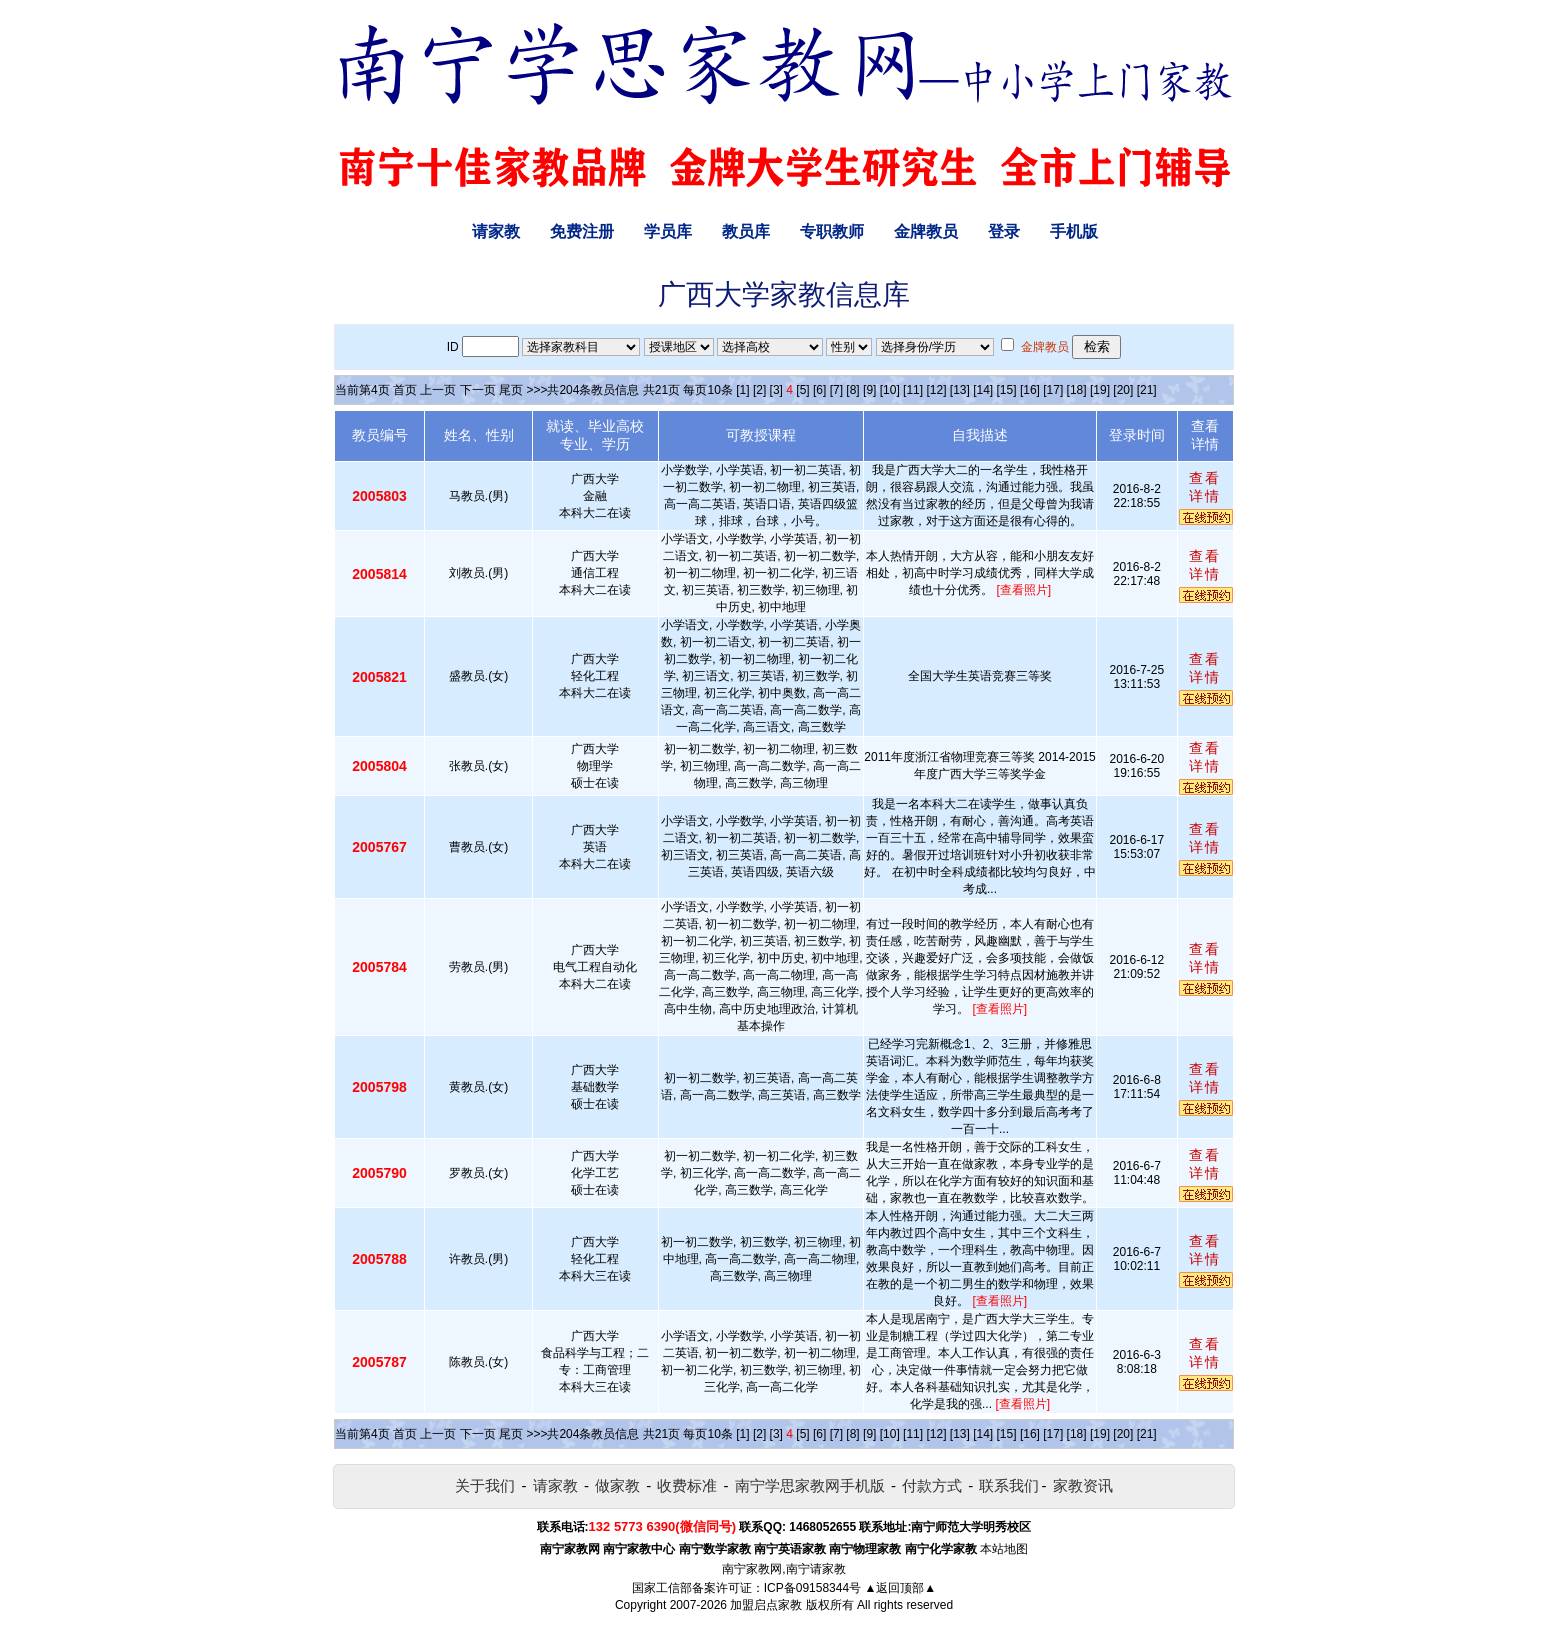  Describe the element at coordinates (890, 390) in the screenshot. I see `[10]` at that location.